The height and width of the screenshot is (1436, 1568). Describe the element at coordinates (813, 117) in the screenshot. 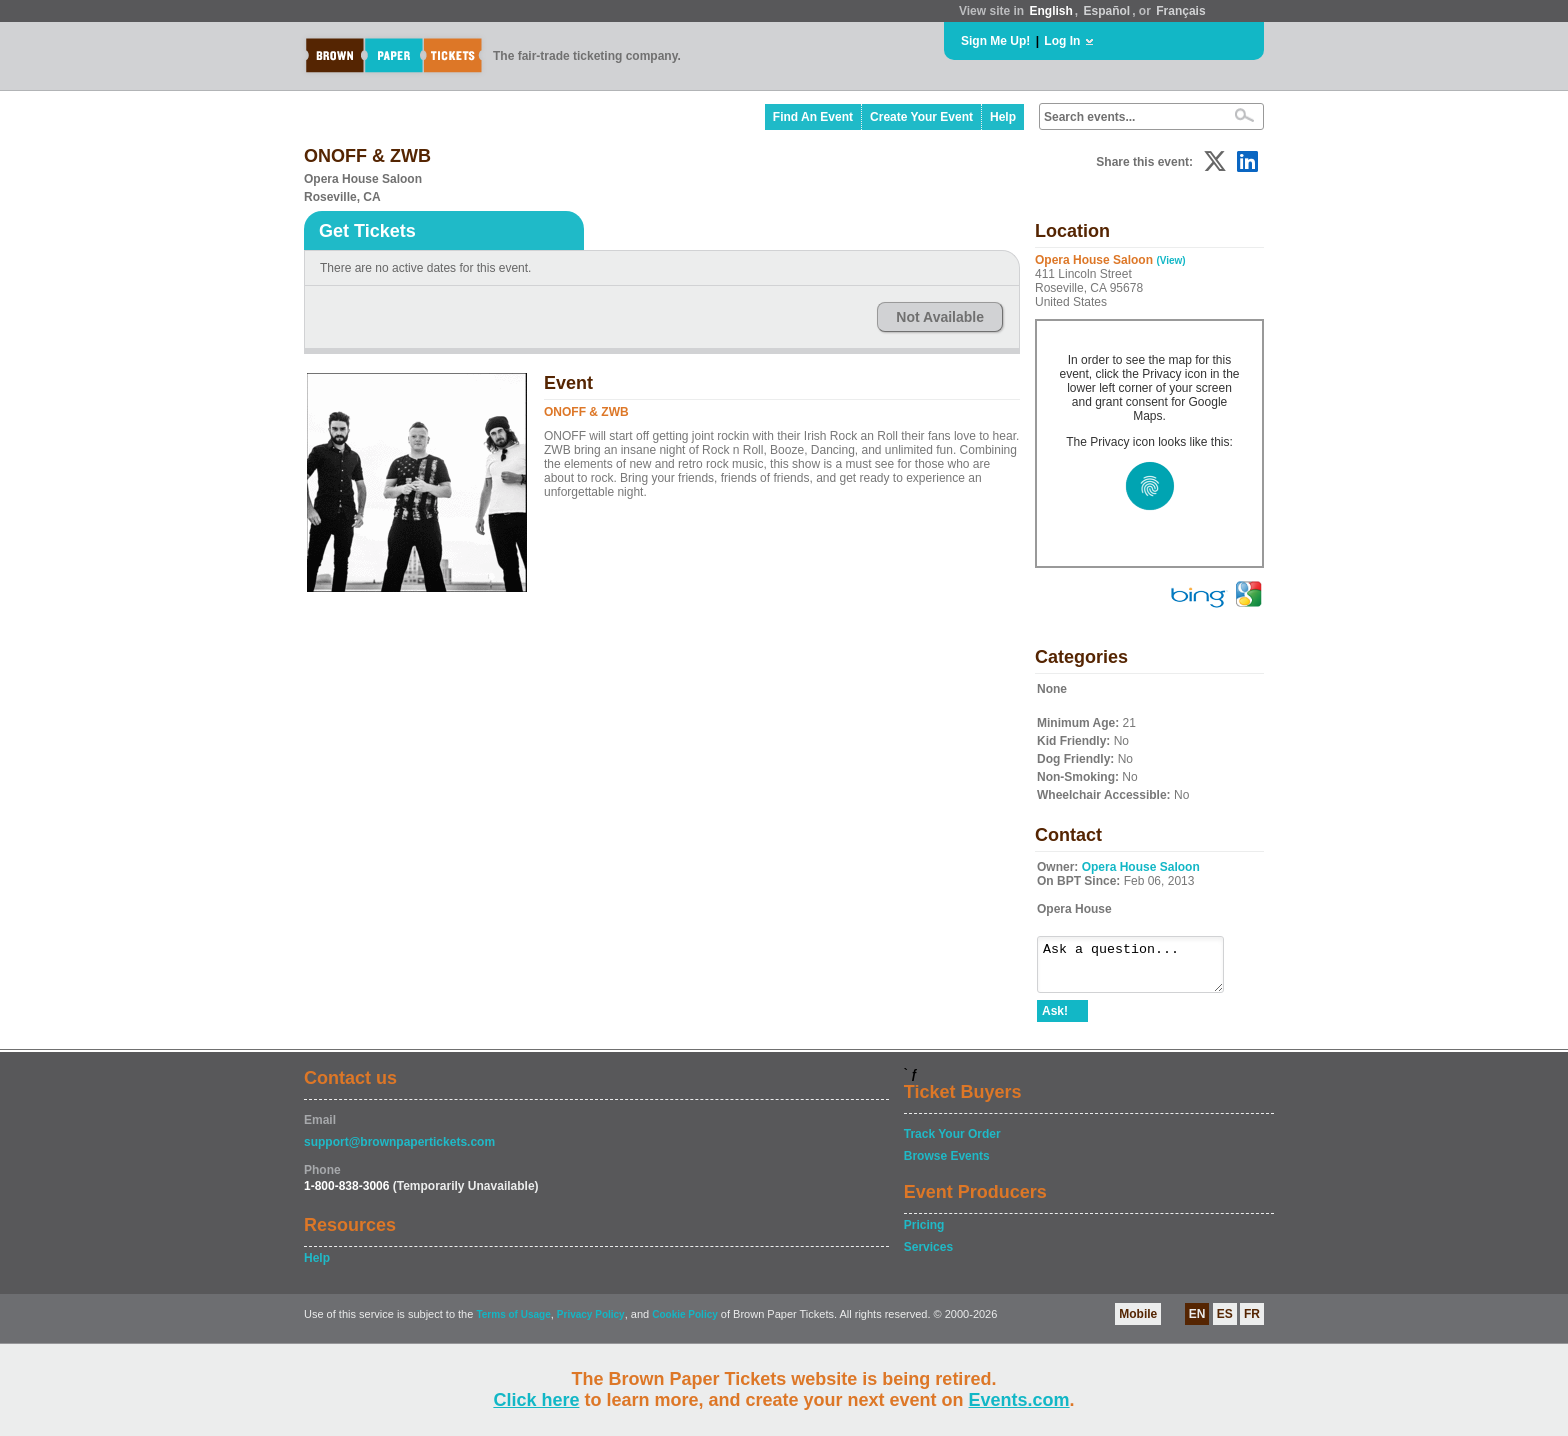

I see `Find An Event` at that location.